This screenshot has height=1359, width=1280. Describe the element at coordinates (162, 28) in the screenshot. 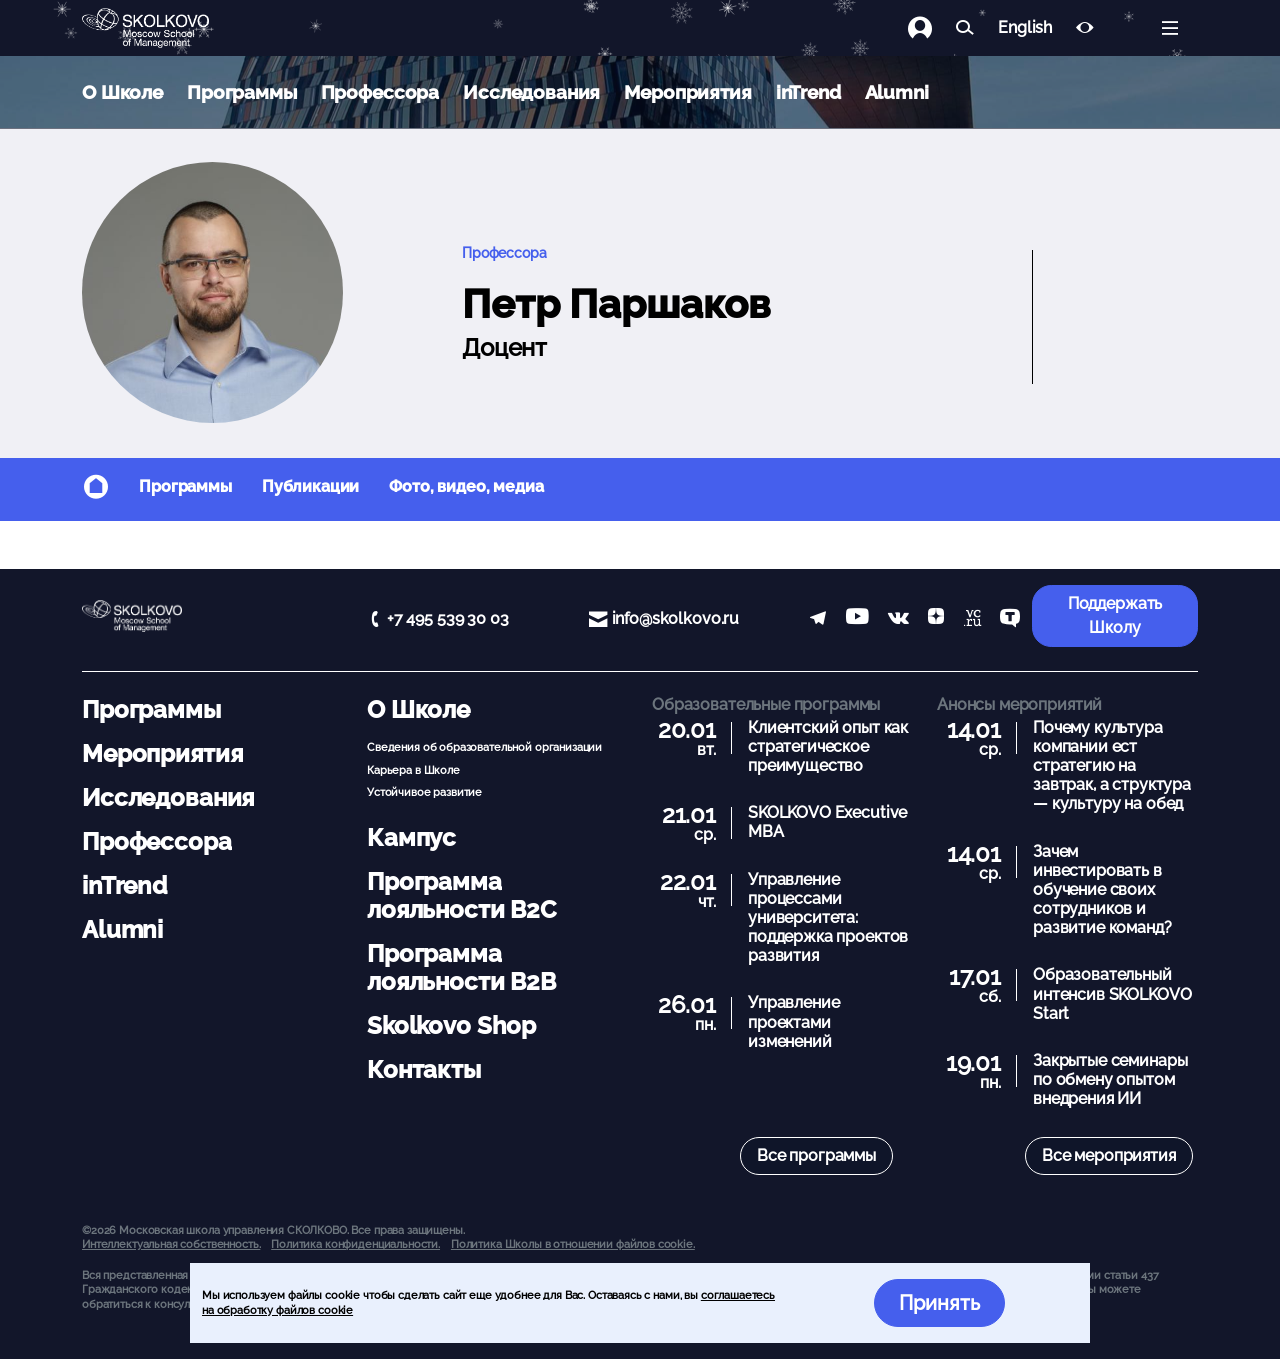

I see `[Главная]` at that location.